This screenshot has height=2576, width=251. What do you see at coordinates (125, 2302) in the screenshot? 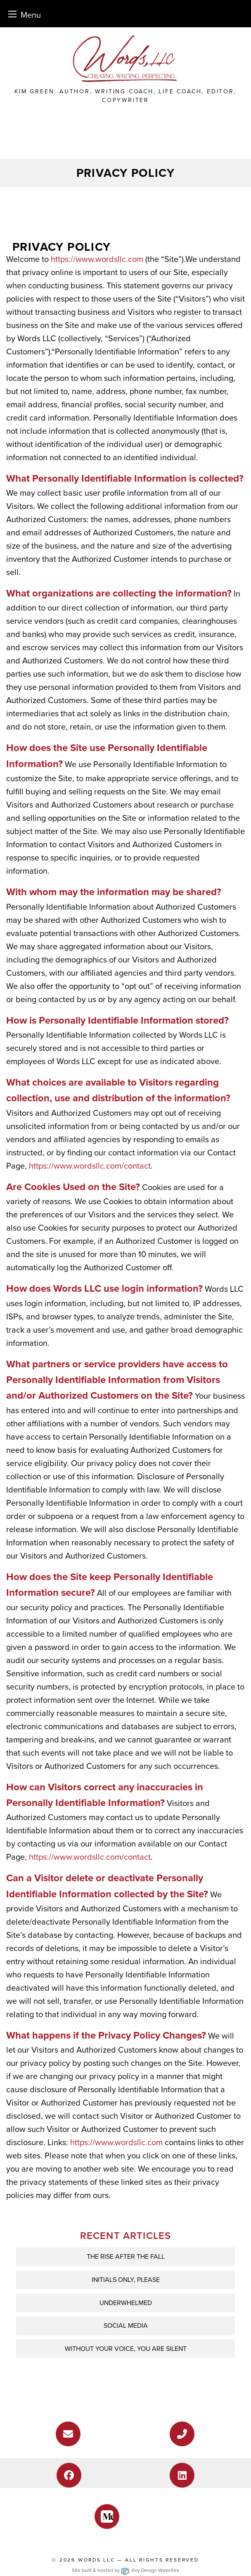
I see `UNDERWHELMED` at bounding box center [125, 2302].